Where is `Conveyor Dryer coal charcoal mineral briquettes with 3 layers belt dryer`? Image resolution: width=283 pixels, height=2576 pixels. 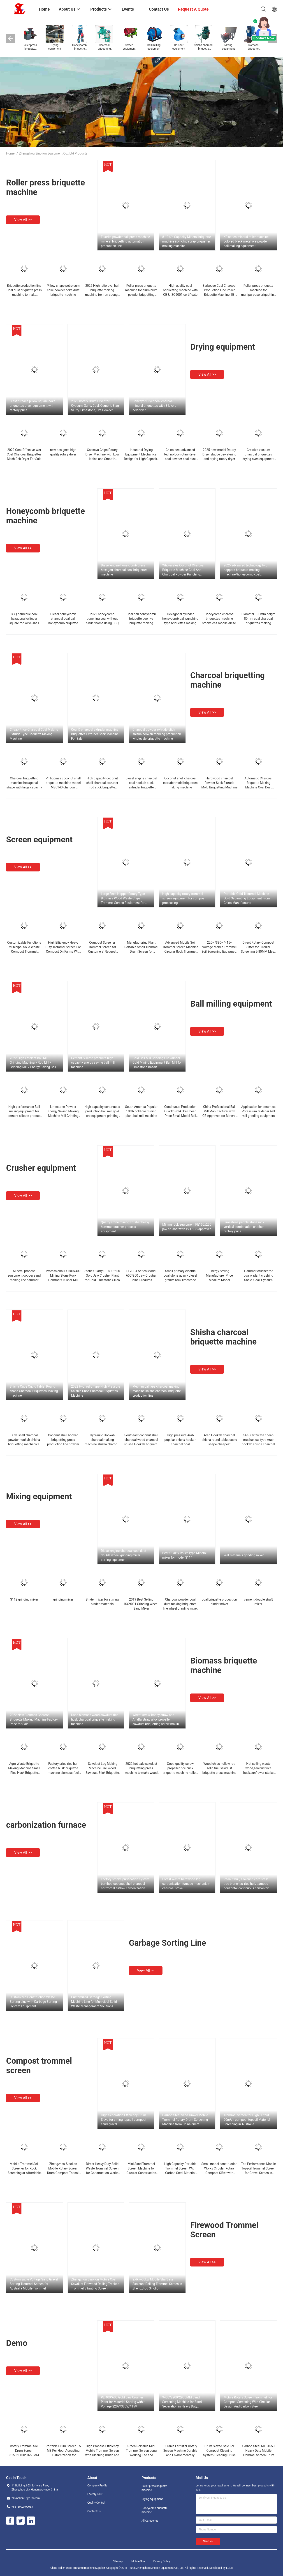 Conveyor Dryer coal charcoal mineral briquettes with 3 layers belt dryer is located at coordinates (154, 405).